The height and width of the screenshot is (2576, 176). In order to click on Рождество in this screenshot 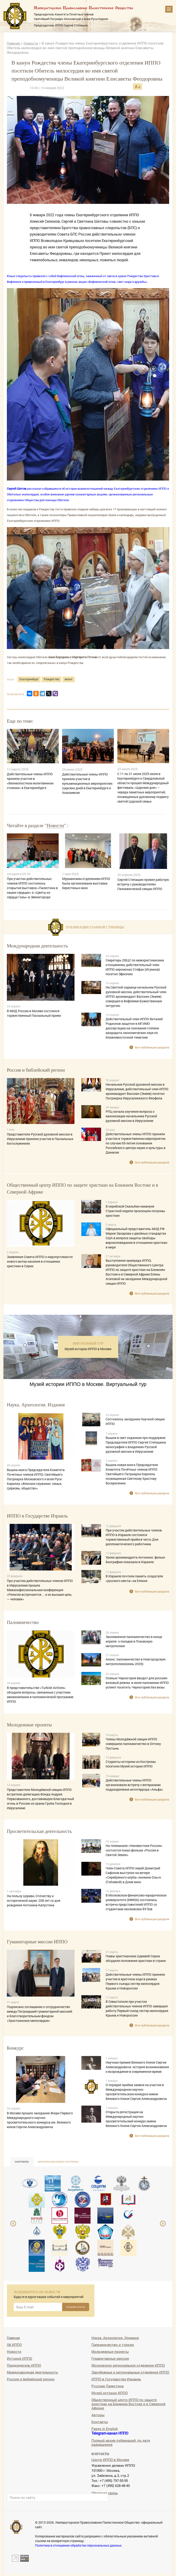, I will do `click(51, 679)`.